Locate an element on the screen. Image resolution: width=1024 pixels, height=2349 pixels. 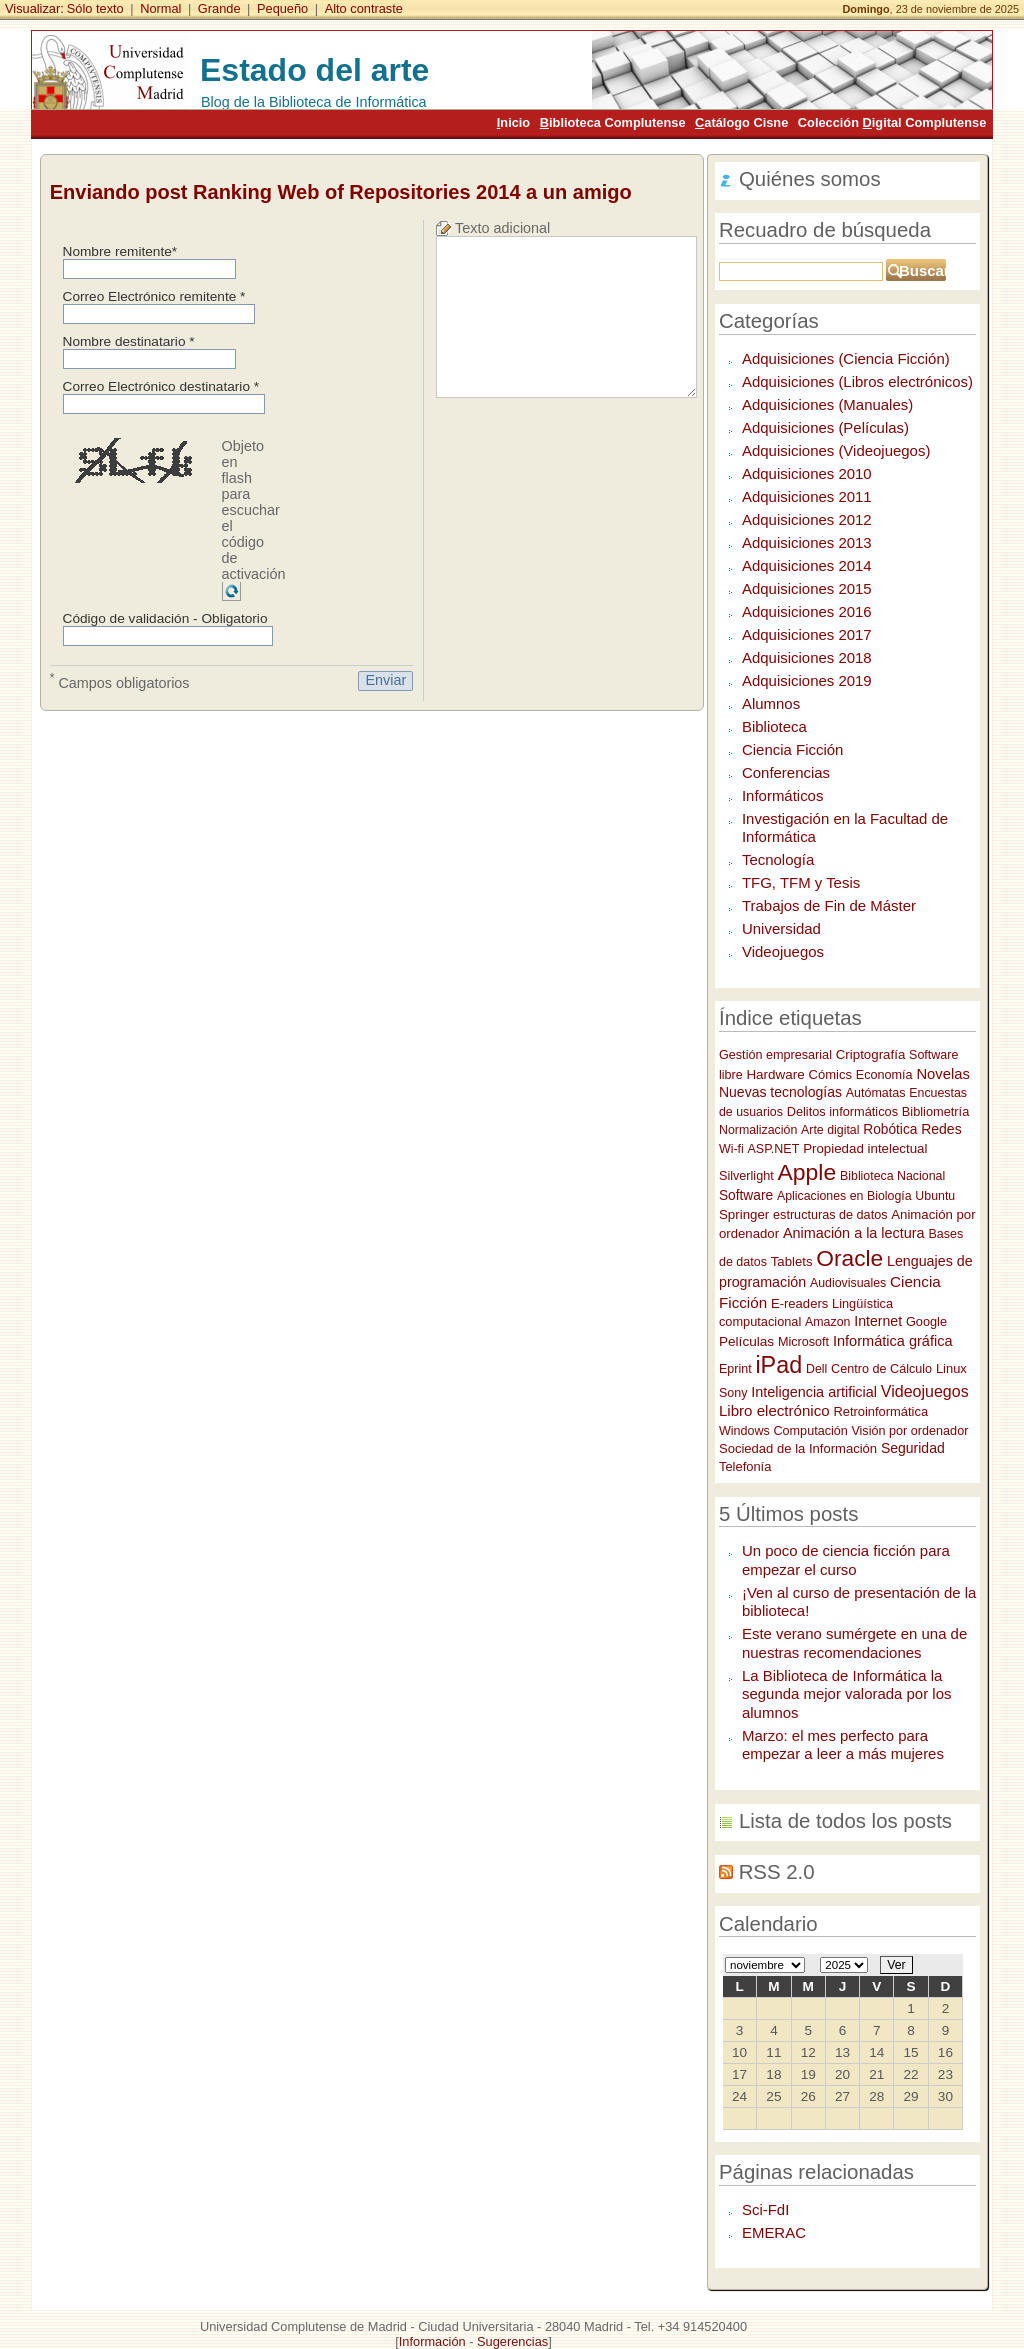
Adquisiciones 2015 is located at coordinates (807, 588).